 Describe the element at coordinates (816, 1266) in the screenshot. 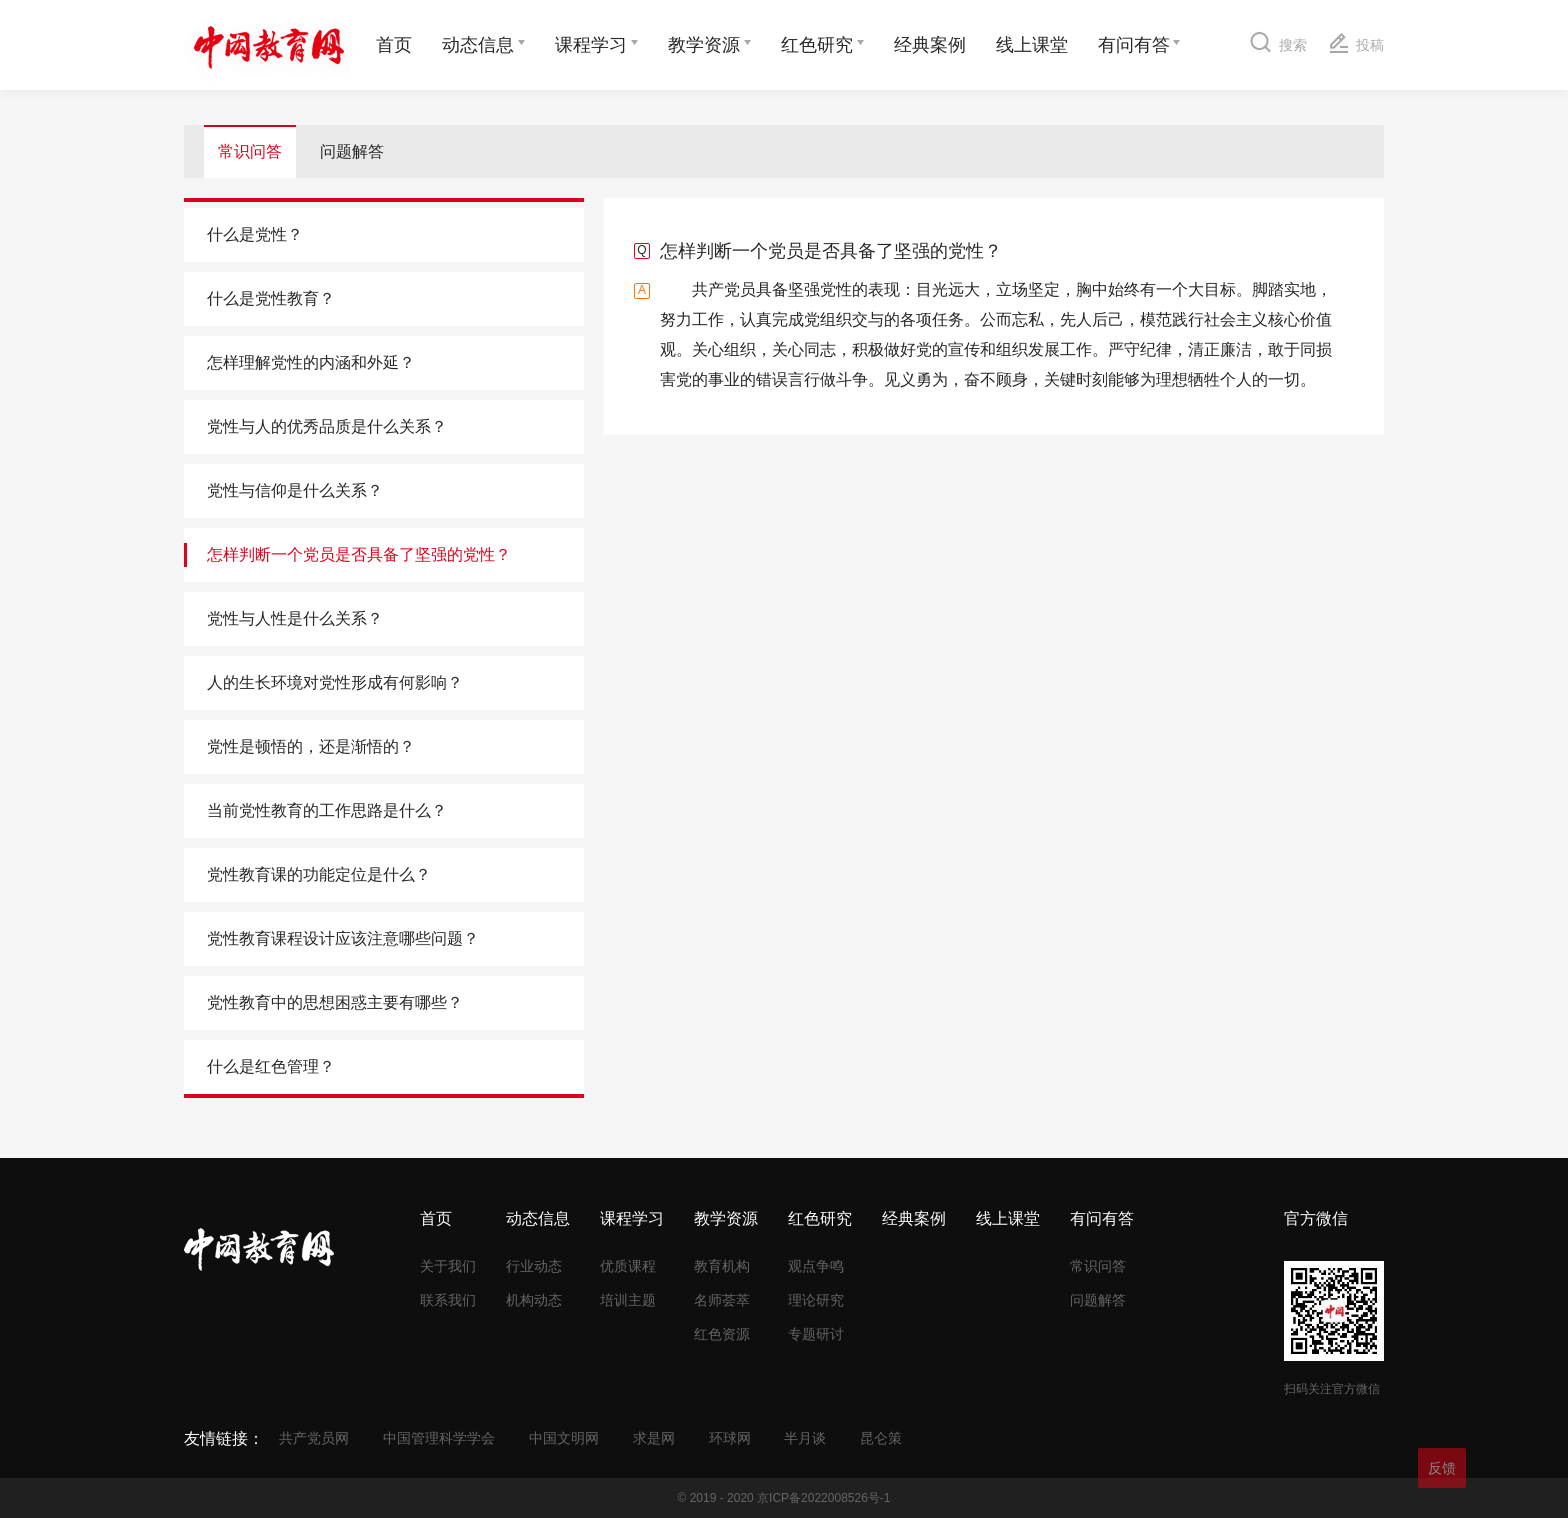

I see `观点争鸣` at that location.